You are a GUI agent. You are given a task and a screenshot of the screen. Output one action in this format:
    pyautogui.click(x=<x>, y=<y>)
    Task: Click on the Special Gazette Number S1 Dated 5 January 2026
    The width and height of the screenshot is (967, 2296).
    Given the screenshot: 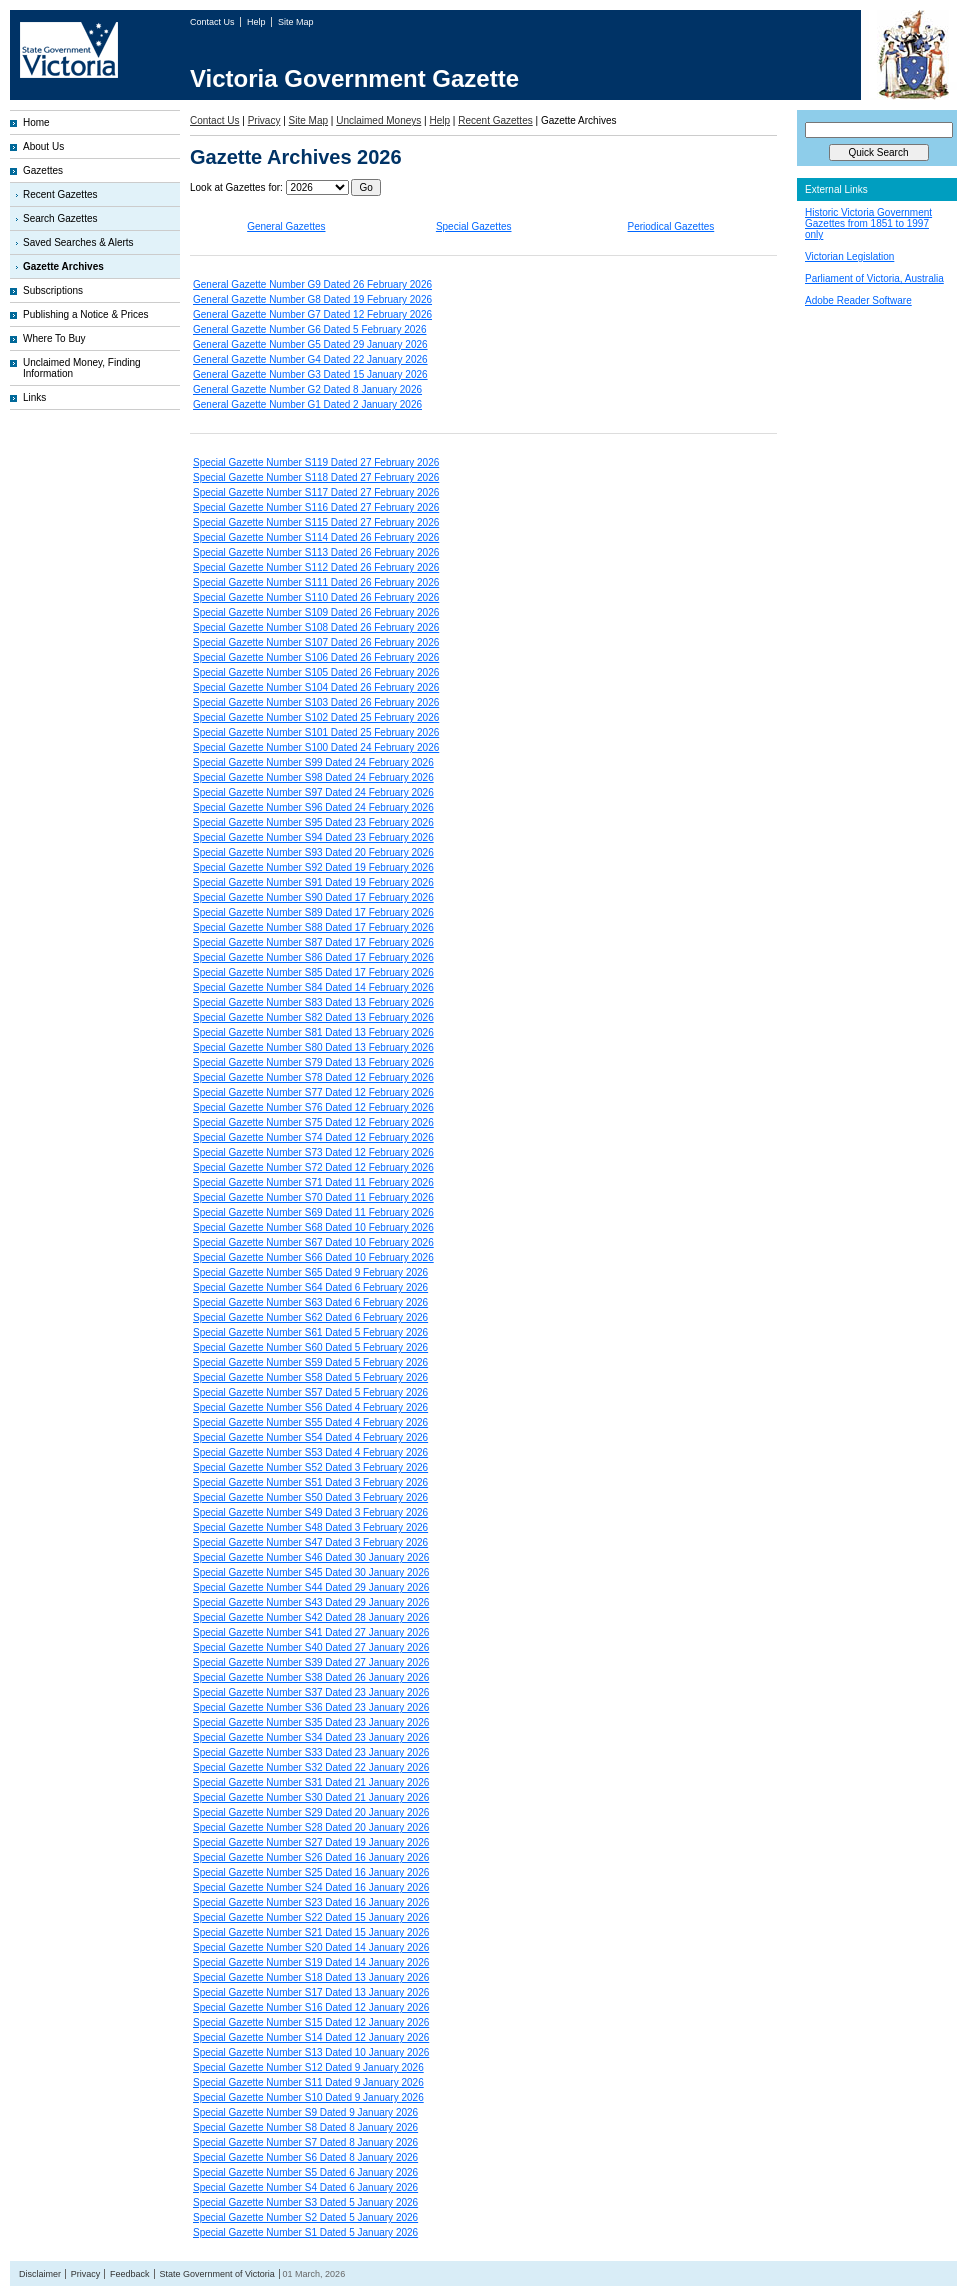 What is the action you would take?
    pyautogui.click(x=305, y=2232)
    